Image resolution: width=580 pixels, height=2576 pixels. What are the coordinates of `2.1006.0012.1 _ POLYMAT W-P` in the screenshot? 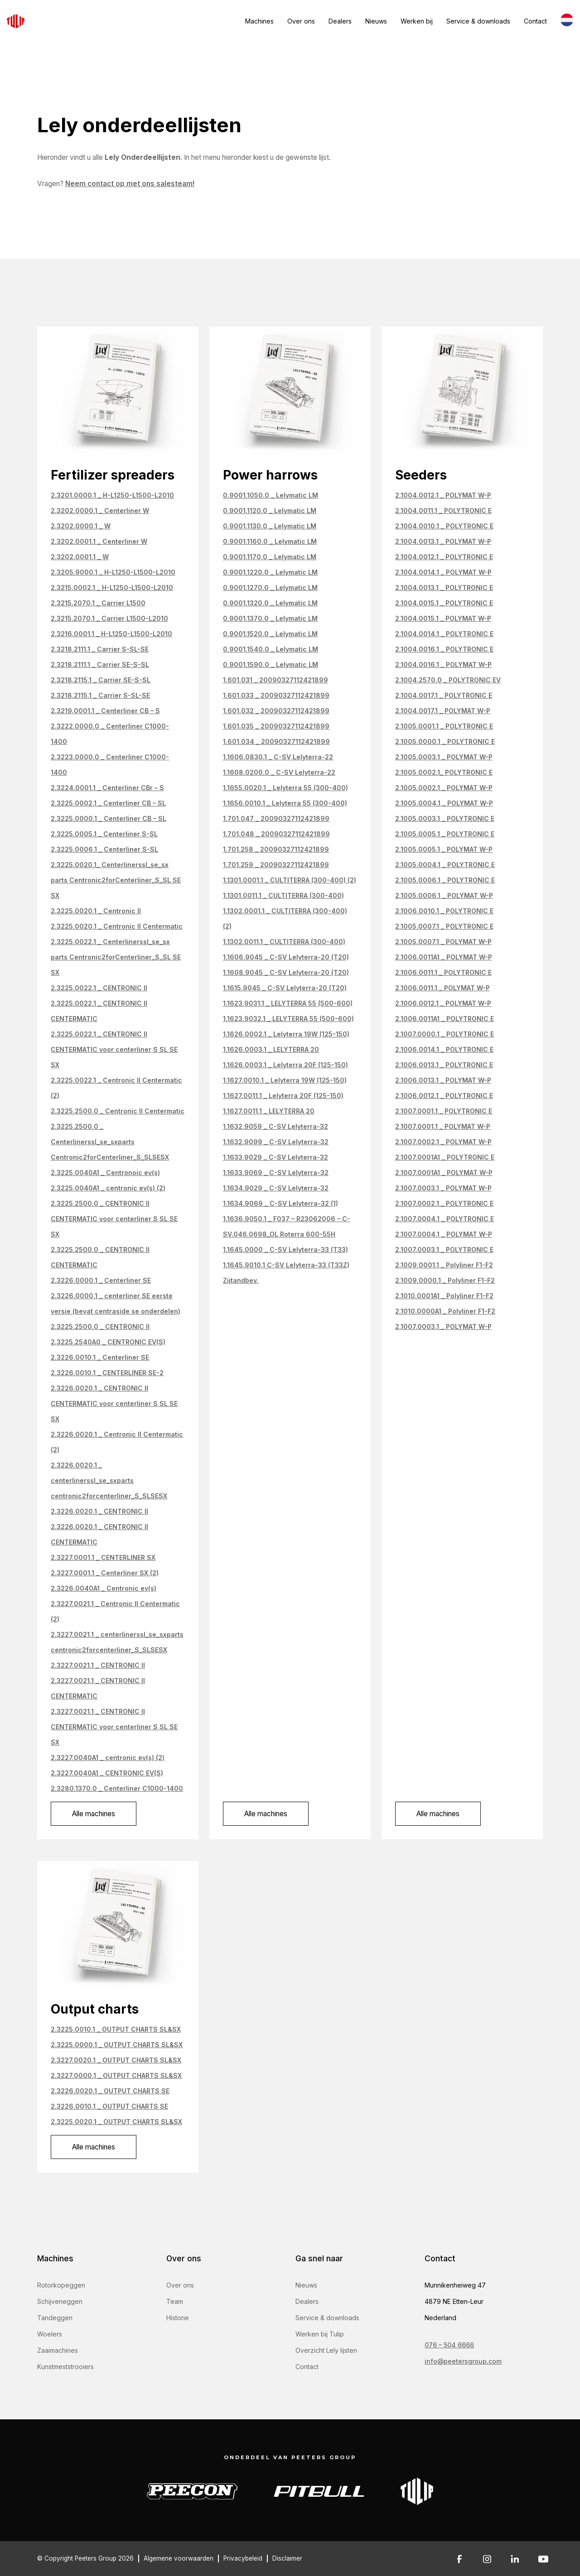 It's located at (443, 1003).